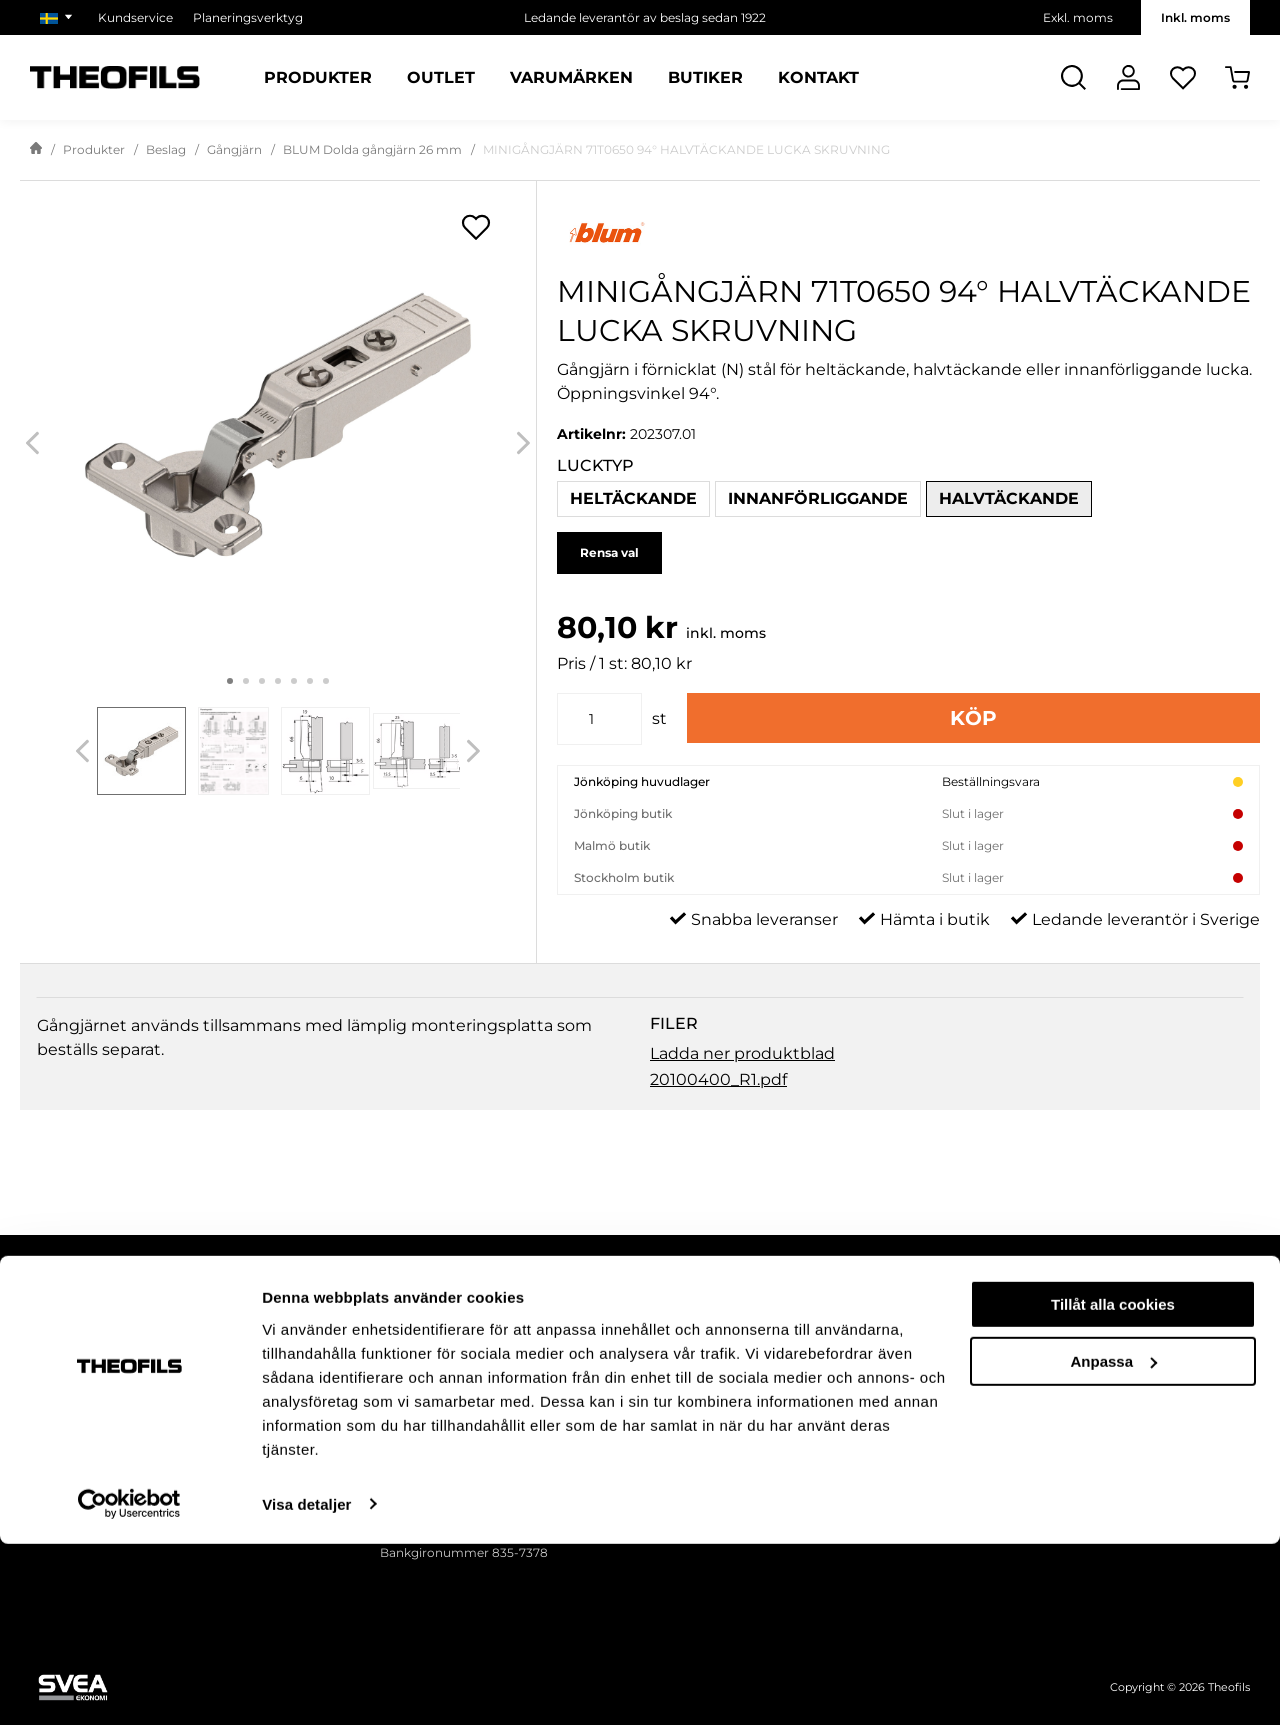 The width and height of the screenshot is (1280, 1725). Describe the element at coordinates (250, 1380) in the screenshot. I see `[Follow on Youtube]` at that location.